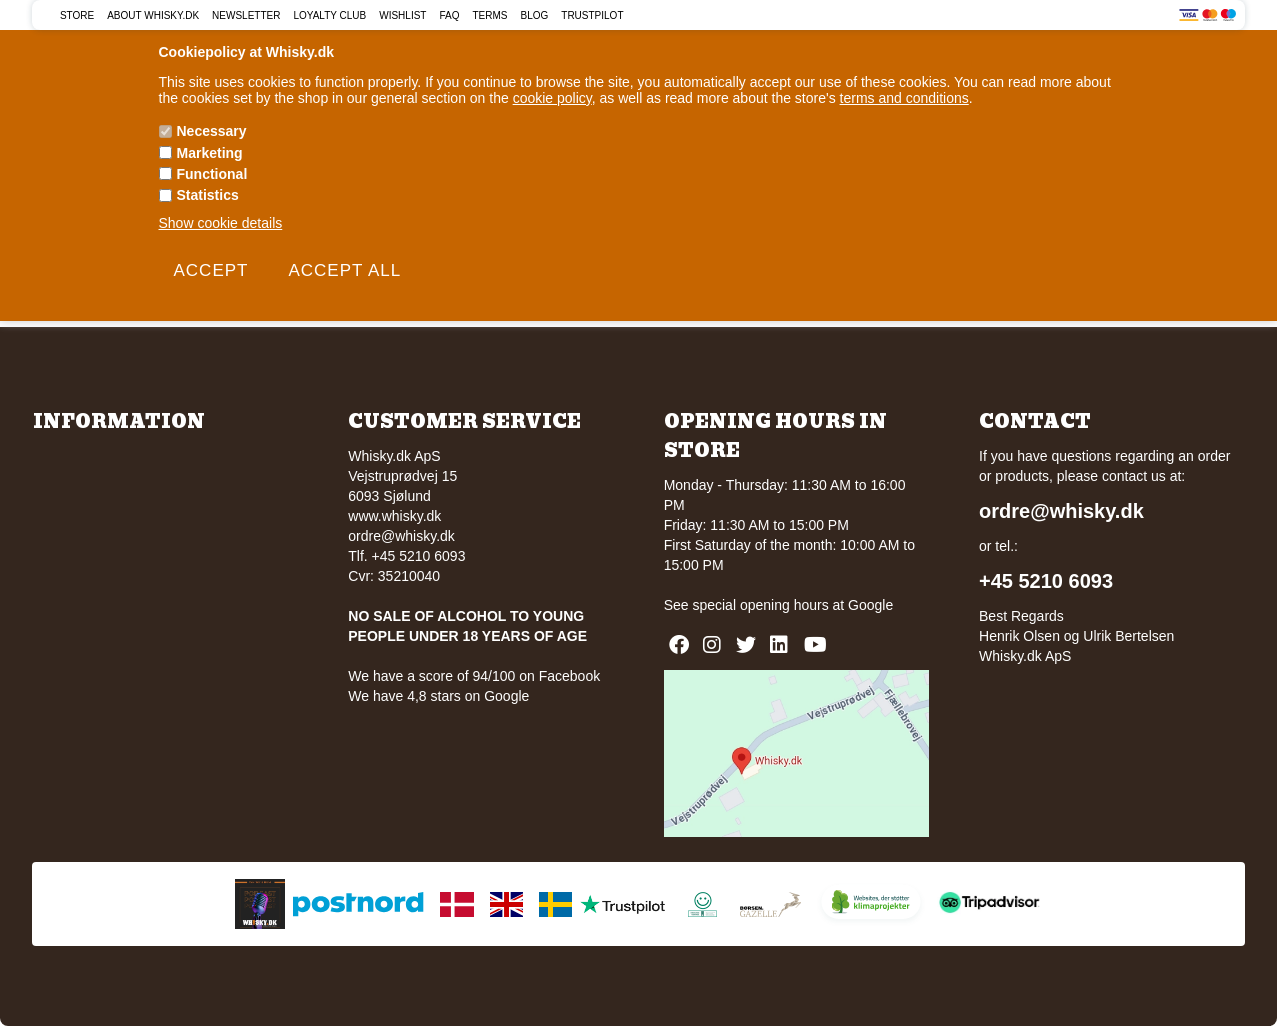 This screenshot has width=1277, height=1026. I want to click on Show cookie details, so click(221, 223).